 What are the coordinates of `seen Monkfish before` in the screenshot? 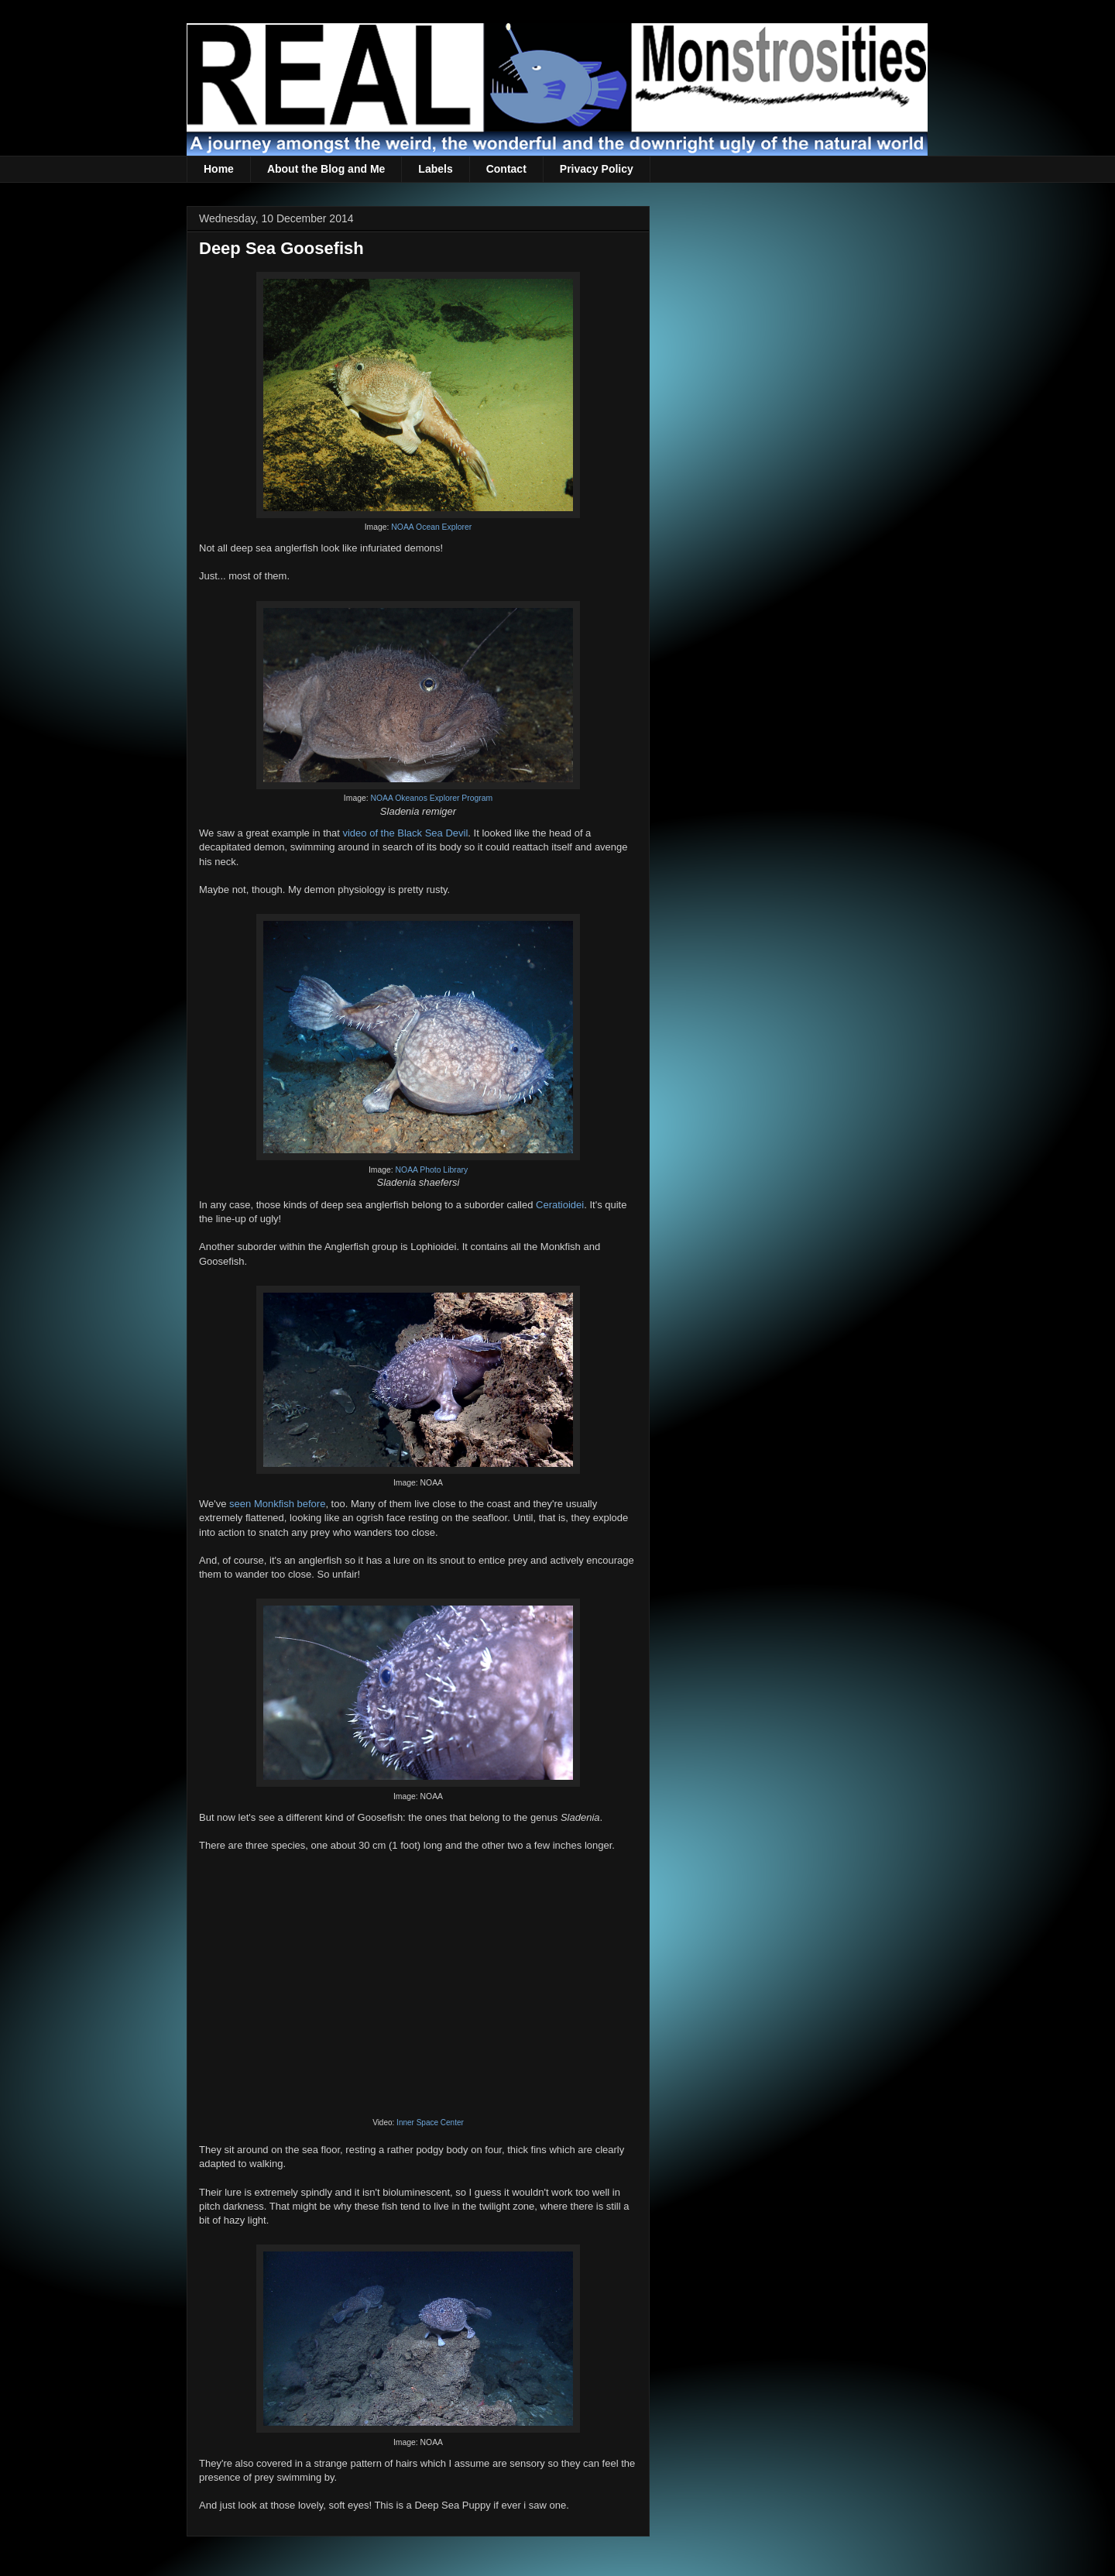 It's located at (277, 1504).